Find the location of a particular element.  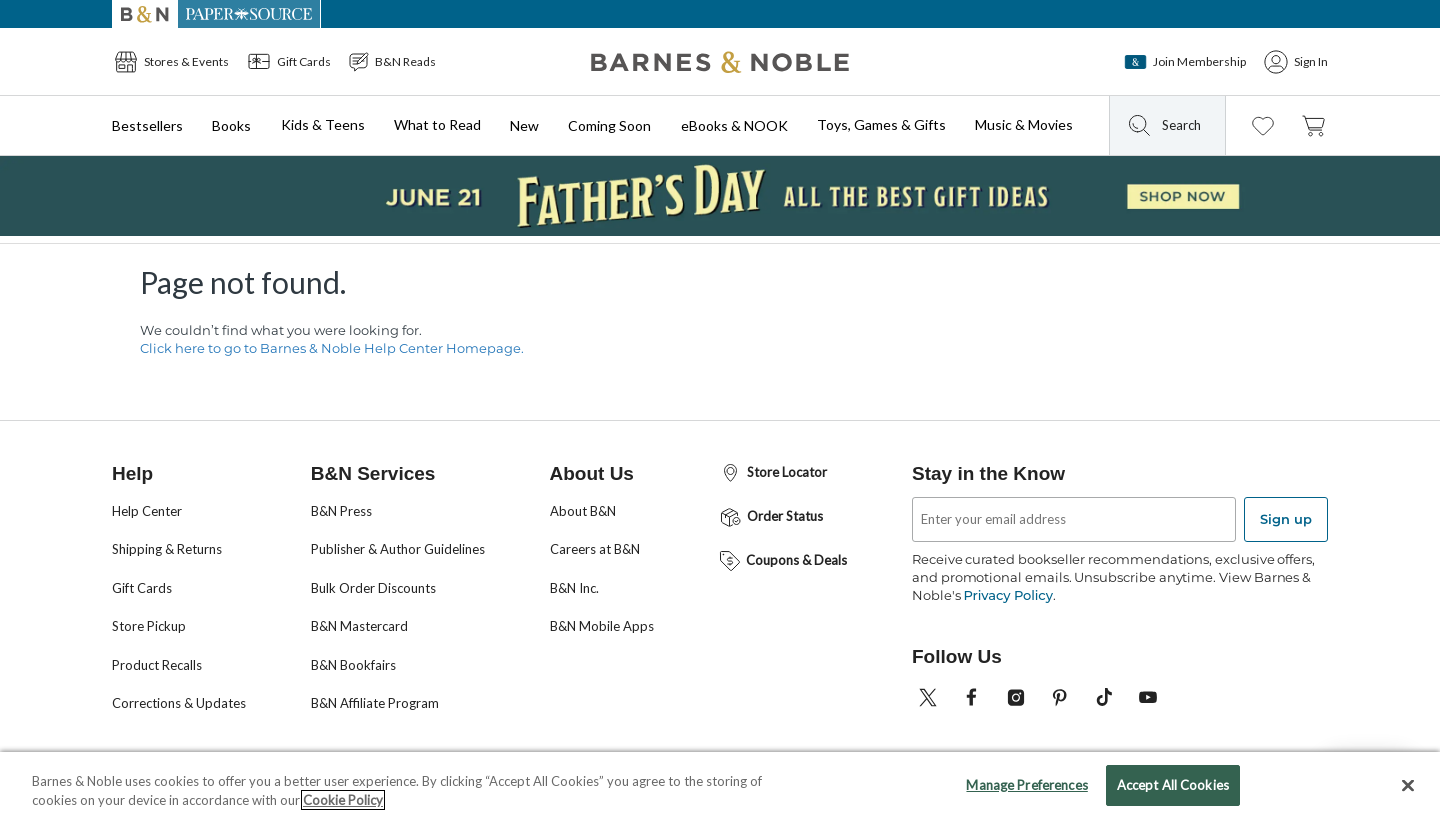

Bulk Order Discounts is located at coordinates (373, 588).